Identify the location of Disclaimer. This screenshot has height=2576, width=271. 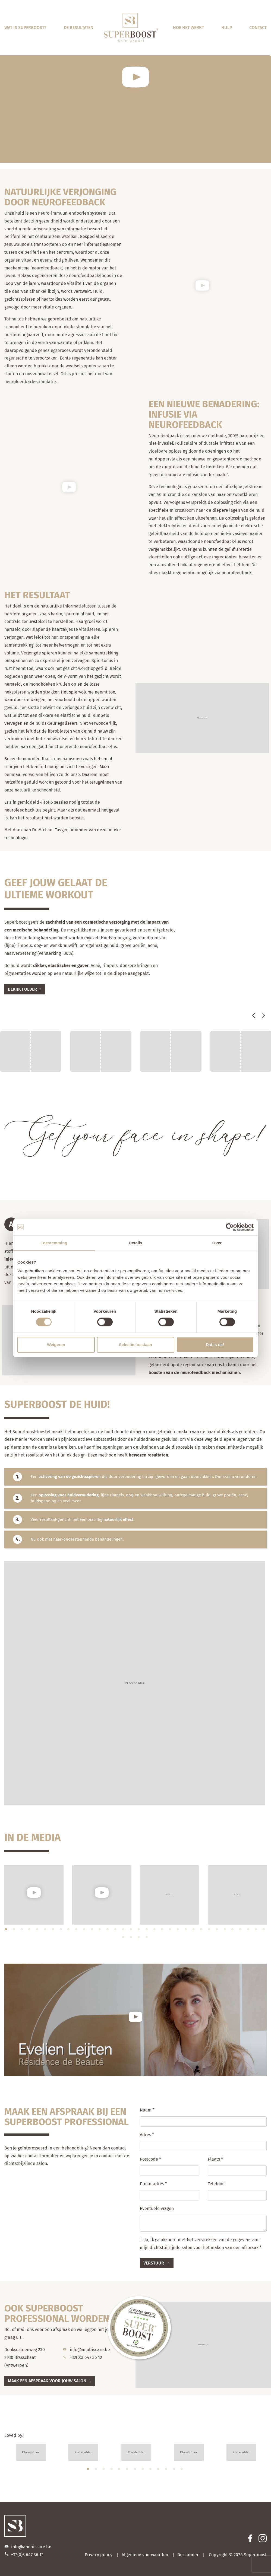
(187, 2554).